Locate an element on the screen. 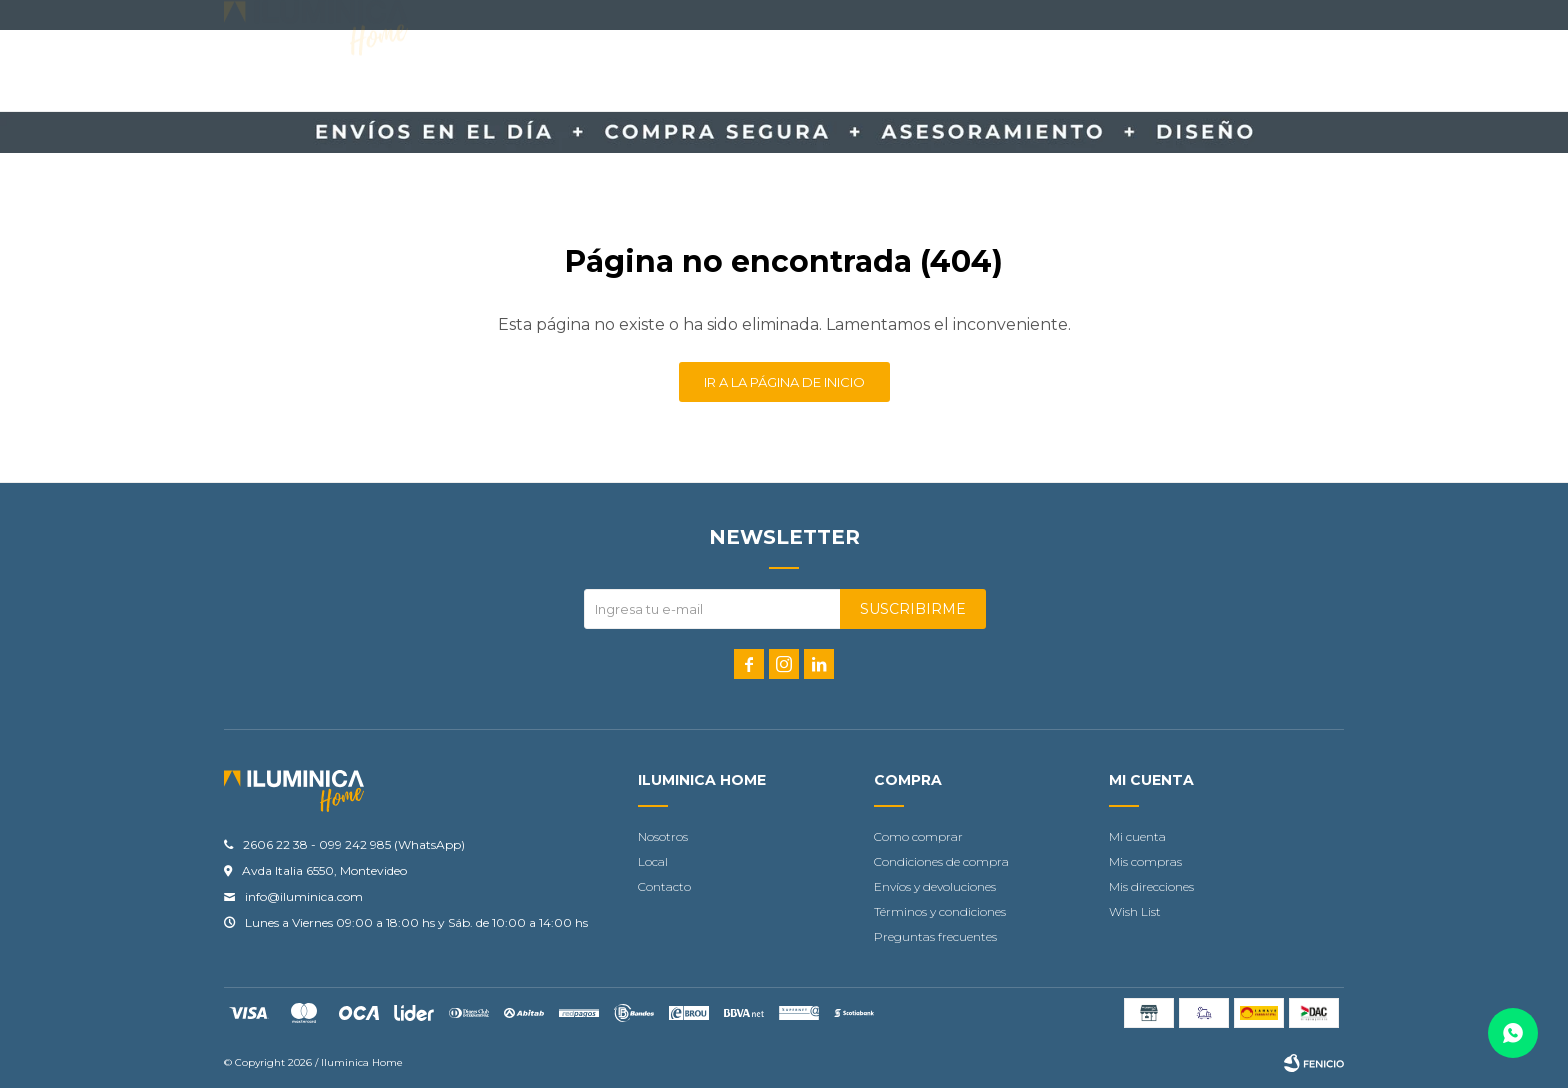 Image resolution: width=1568 pixels, height=1088 pixels. Iluminación is located at coordinates (495, 72).